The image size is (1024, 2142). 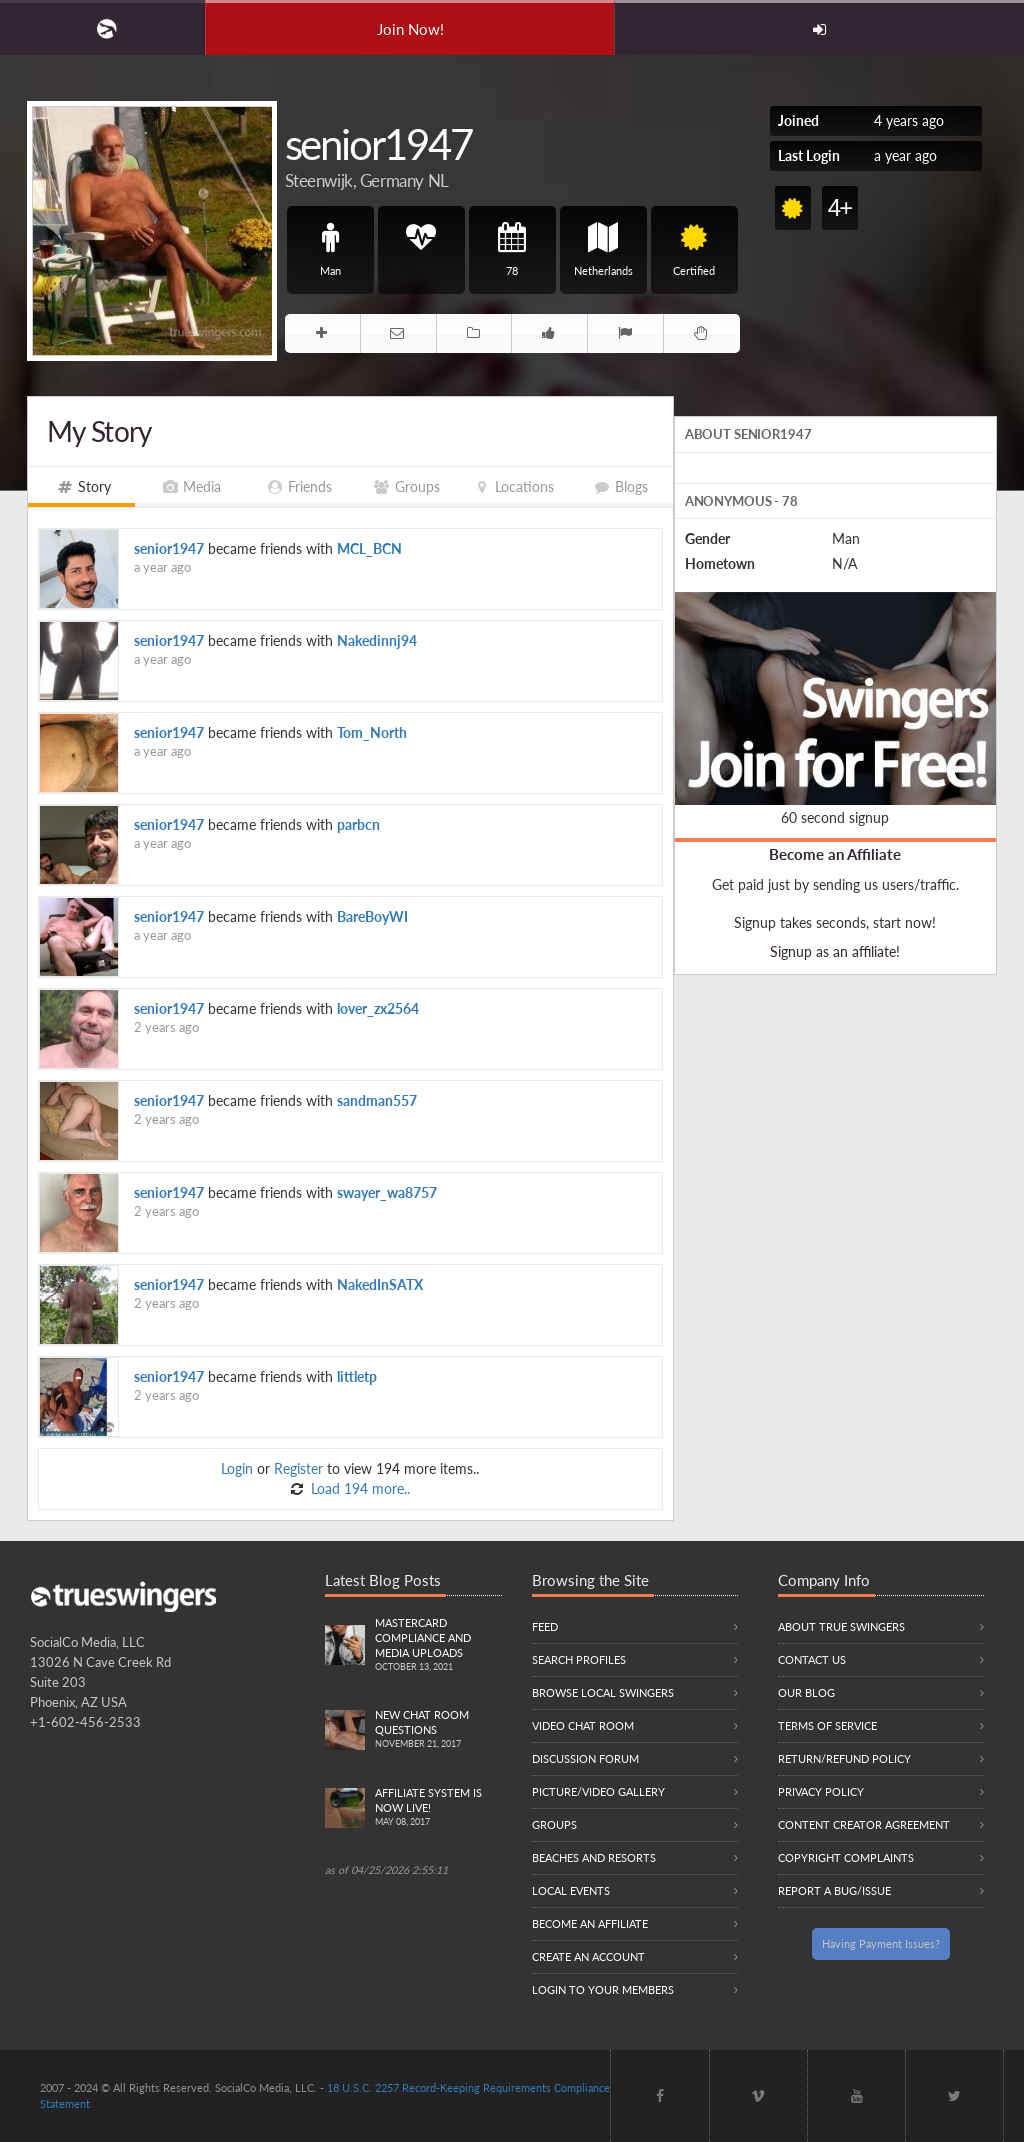 I want to click on Load 194 more.., so click(x=358, y=1488).